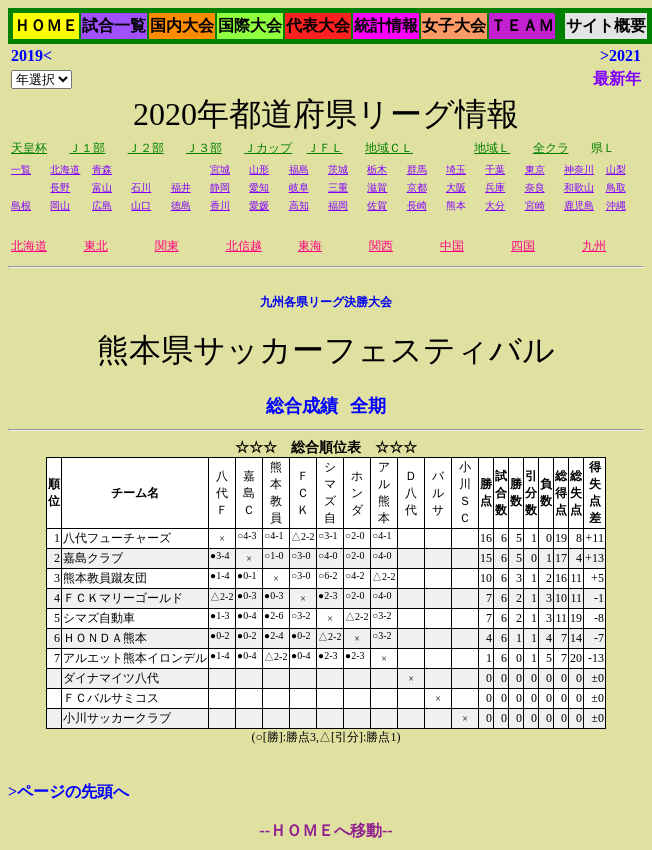 This screenshot has height=850, width=652. What do you see at coordinates (114, 25) in the screenshot?
I see `試合一覧` at bounding box center [114, 25].